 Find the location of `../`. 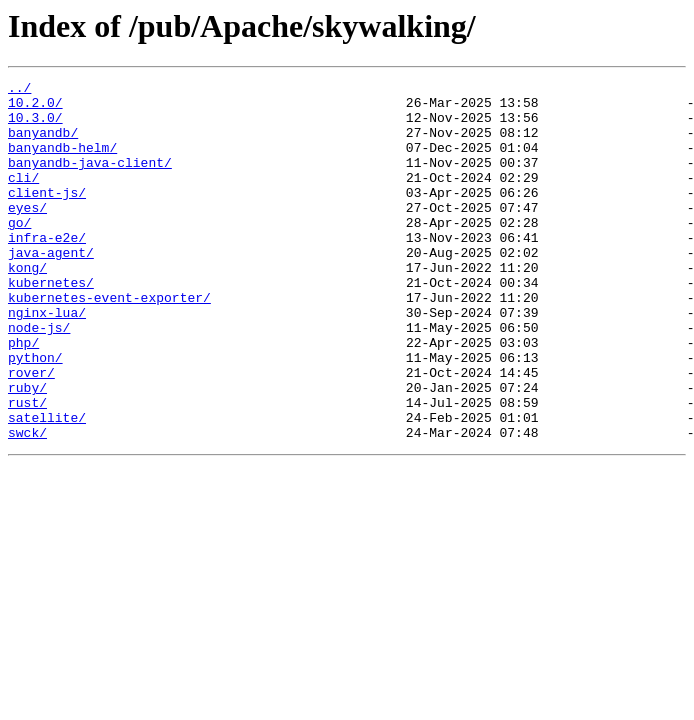

../ is located at coordinates (19, 90).